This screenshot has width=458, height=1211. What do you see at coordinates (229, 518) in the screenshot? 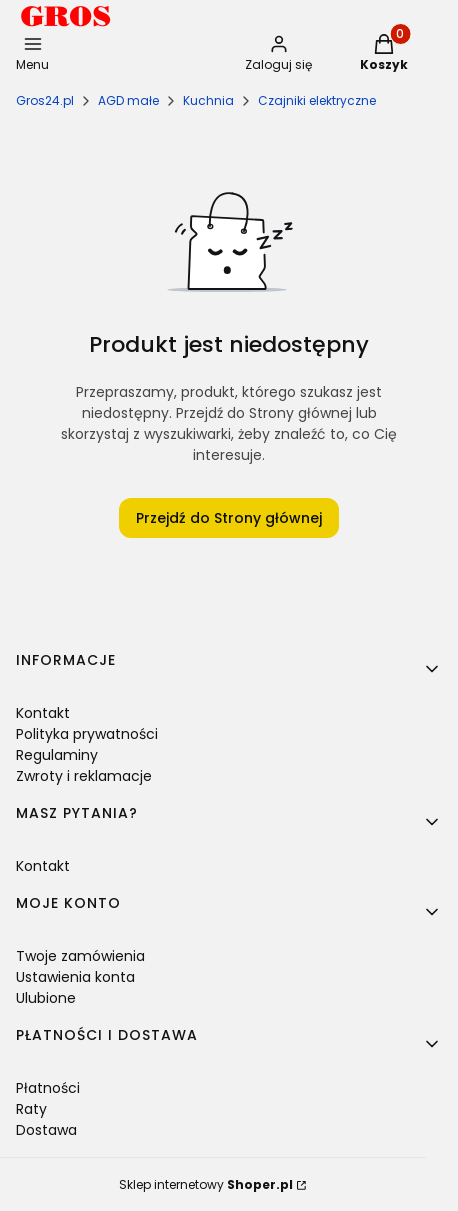
I see `Przejdź do Strony głównej` at bounding box center [229, 518].